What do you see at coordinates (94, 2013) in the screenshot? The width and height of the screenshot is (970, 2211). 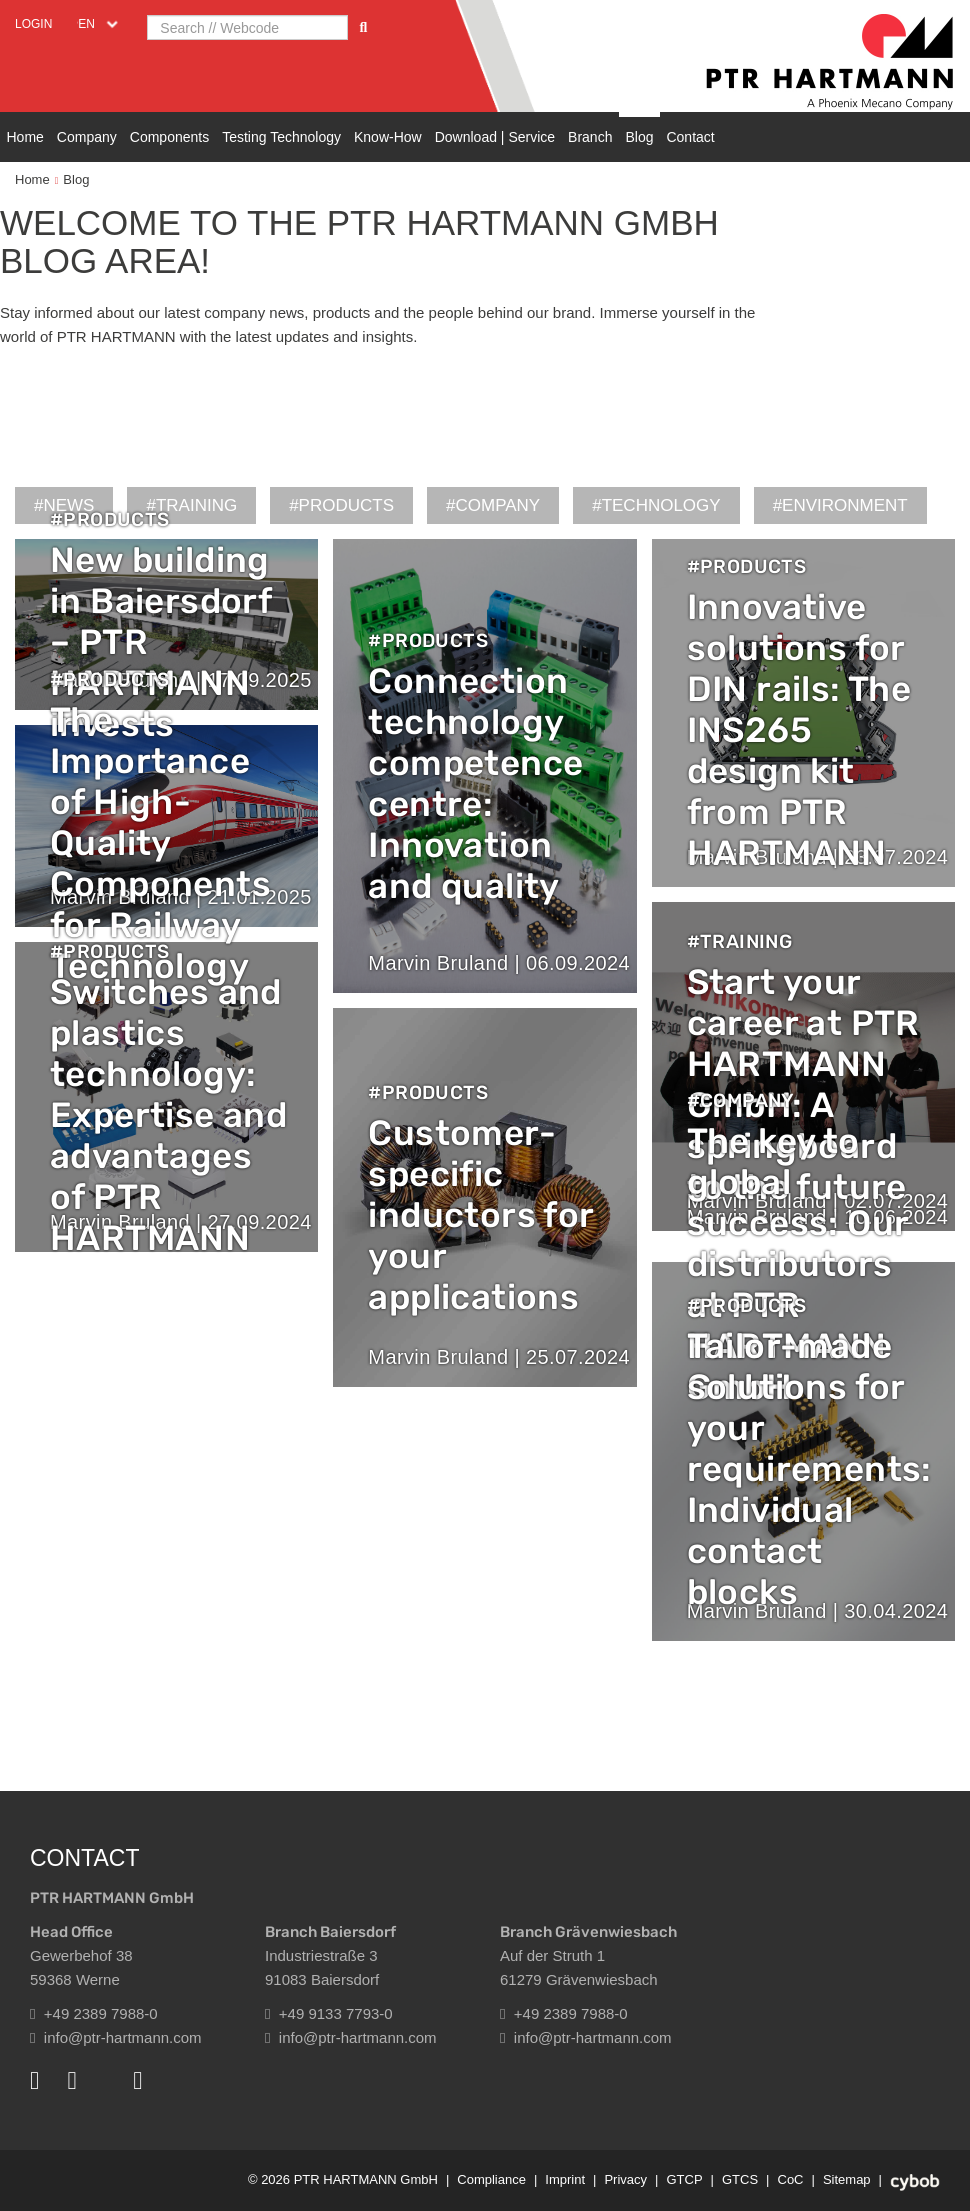 I see `+49 2389 7988-0` at bounding box center [94, 2013].